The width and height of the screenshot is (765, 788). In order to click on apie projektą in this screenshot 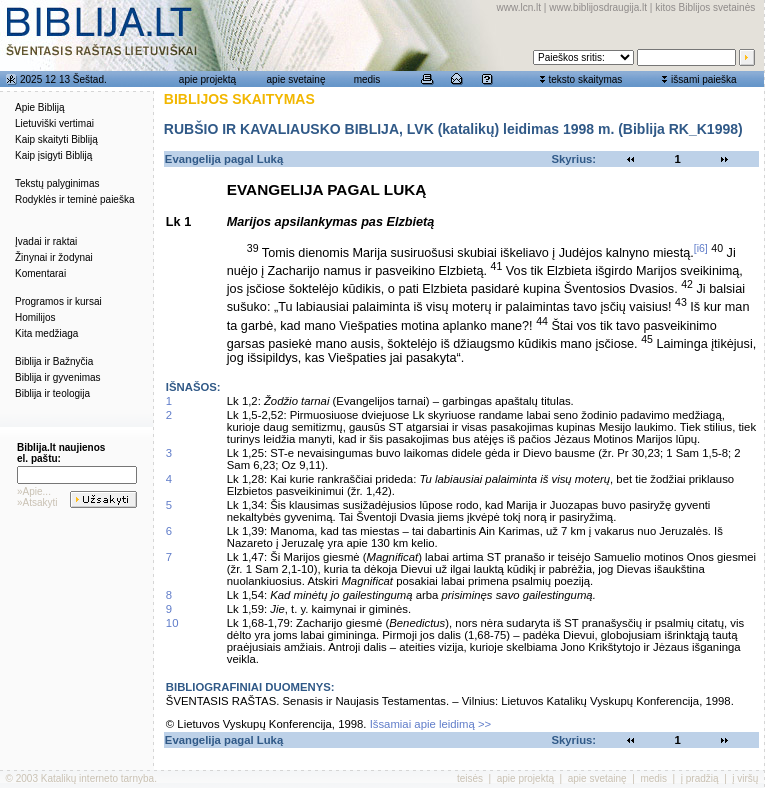, I will do `click(207, 79)`.